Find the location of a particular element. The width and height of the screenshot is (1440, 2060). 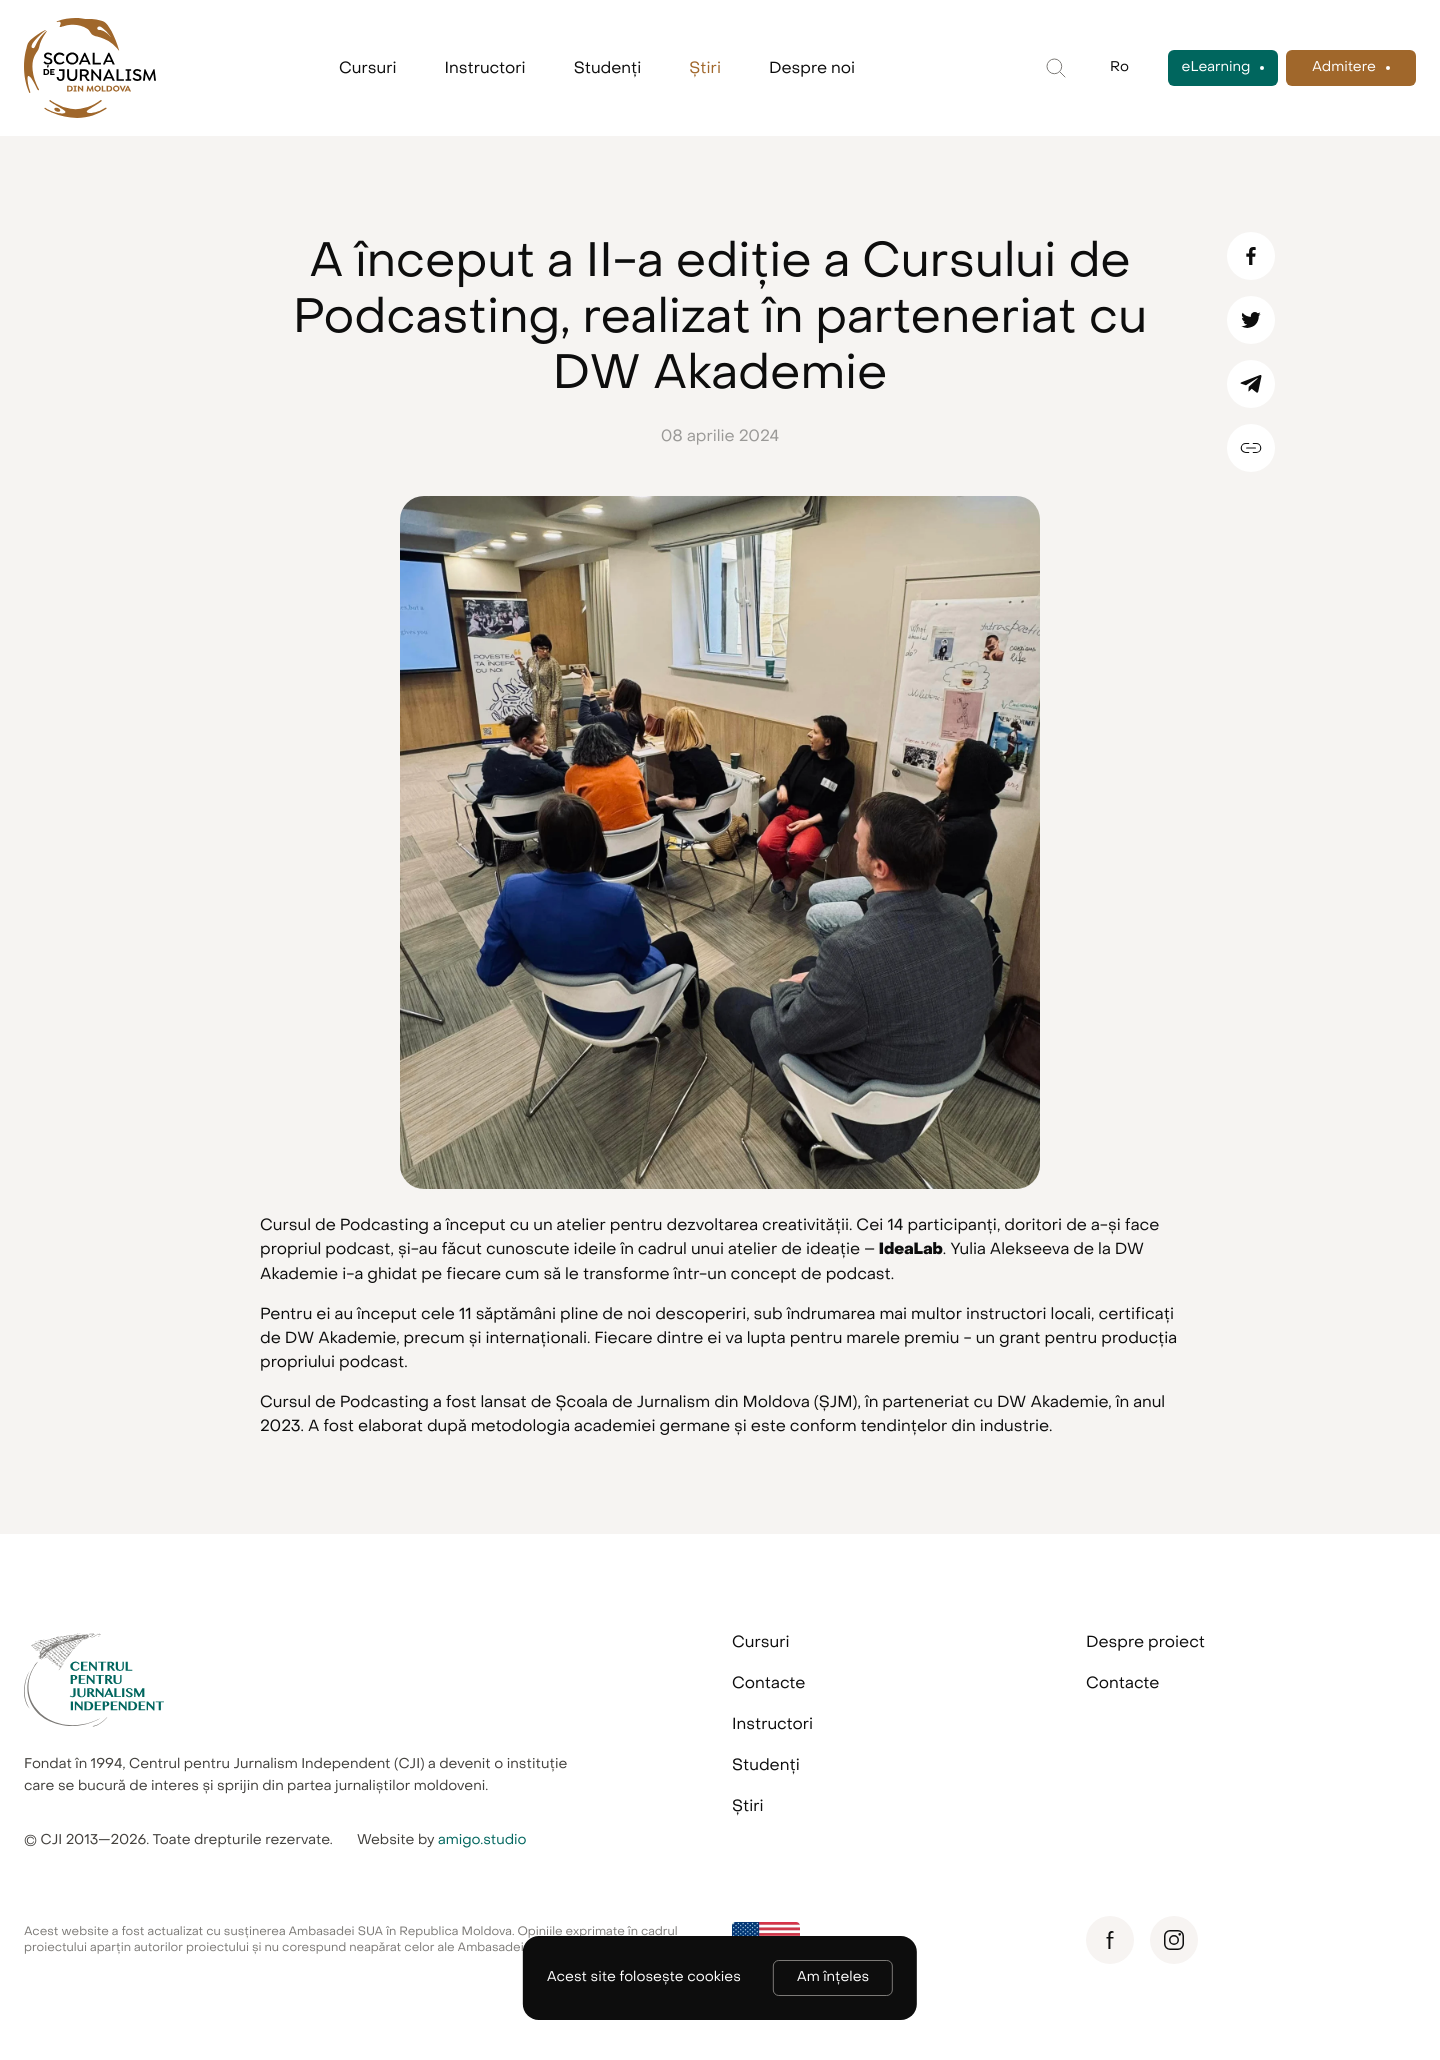

Instructori is located at coordinates (485, 68).